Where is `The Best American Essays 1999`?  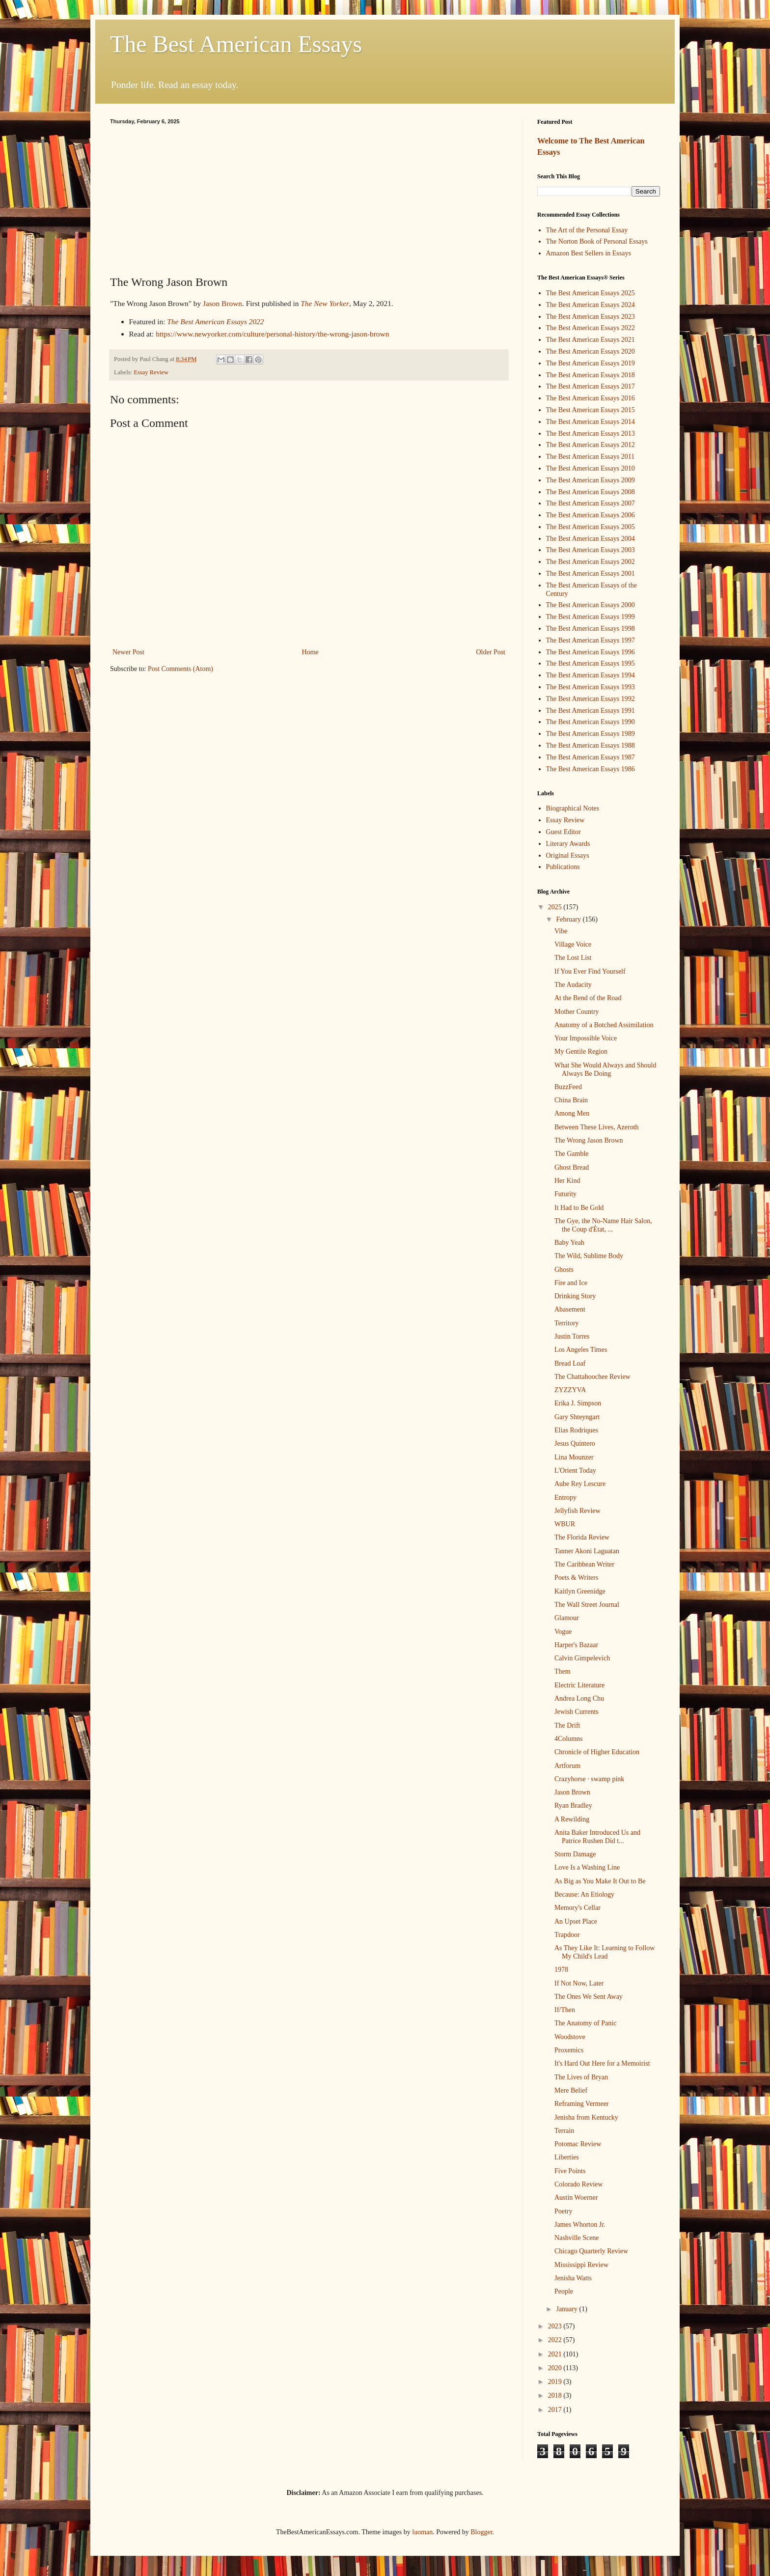
The Best American Essays 1999 is located at coordinates (590, 616).